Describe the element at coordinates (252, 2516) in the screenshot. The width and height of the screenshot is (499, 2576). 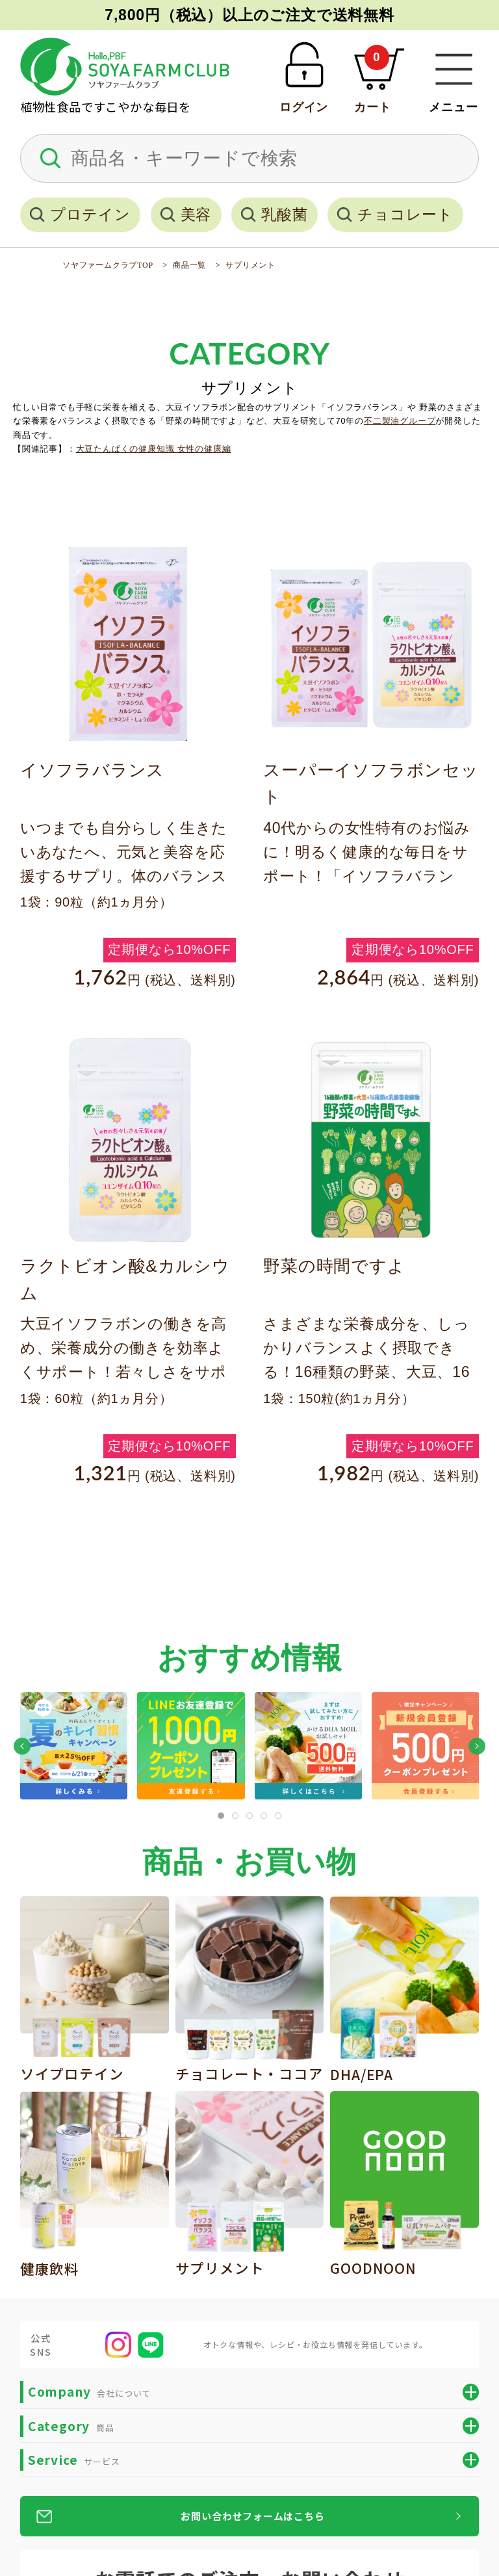
I see `お問い合わせフォームはこちら` at that location.